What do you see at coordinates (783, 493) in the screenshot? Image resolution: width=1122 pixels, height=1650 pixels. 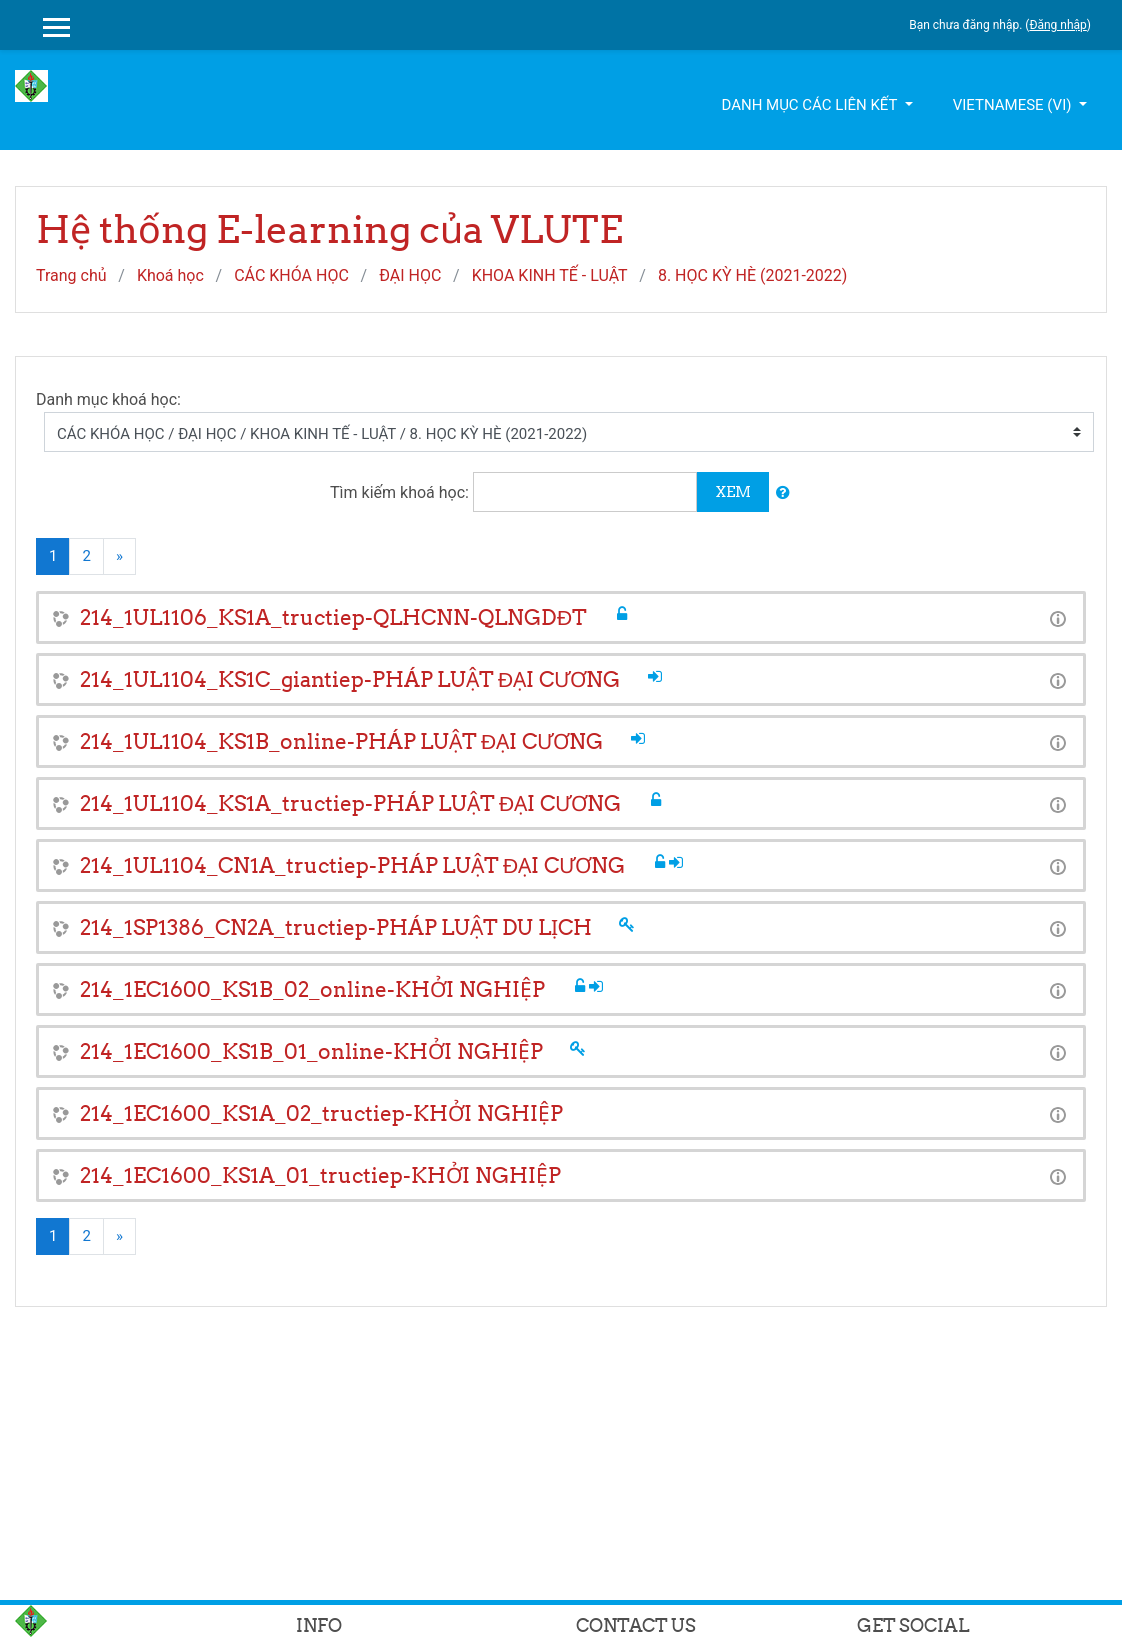 I see `[button]` at bounding box center [783, 493].